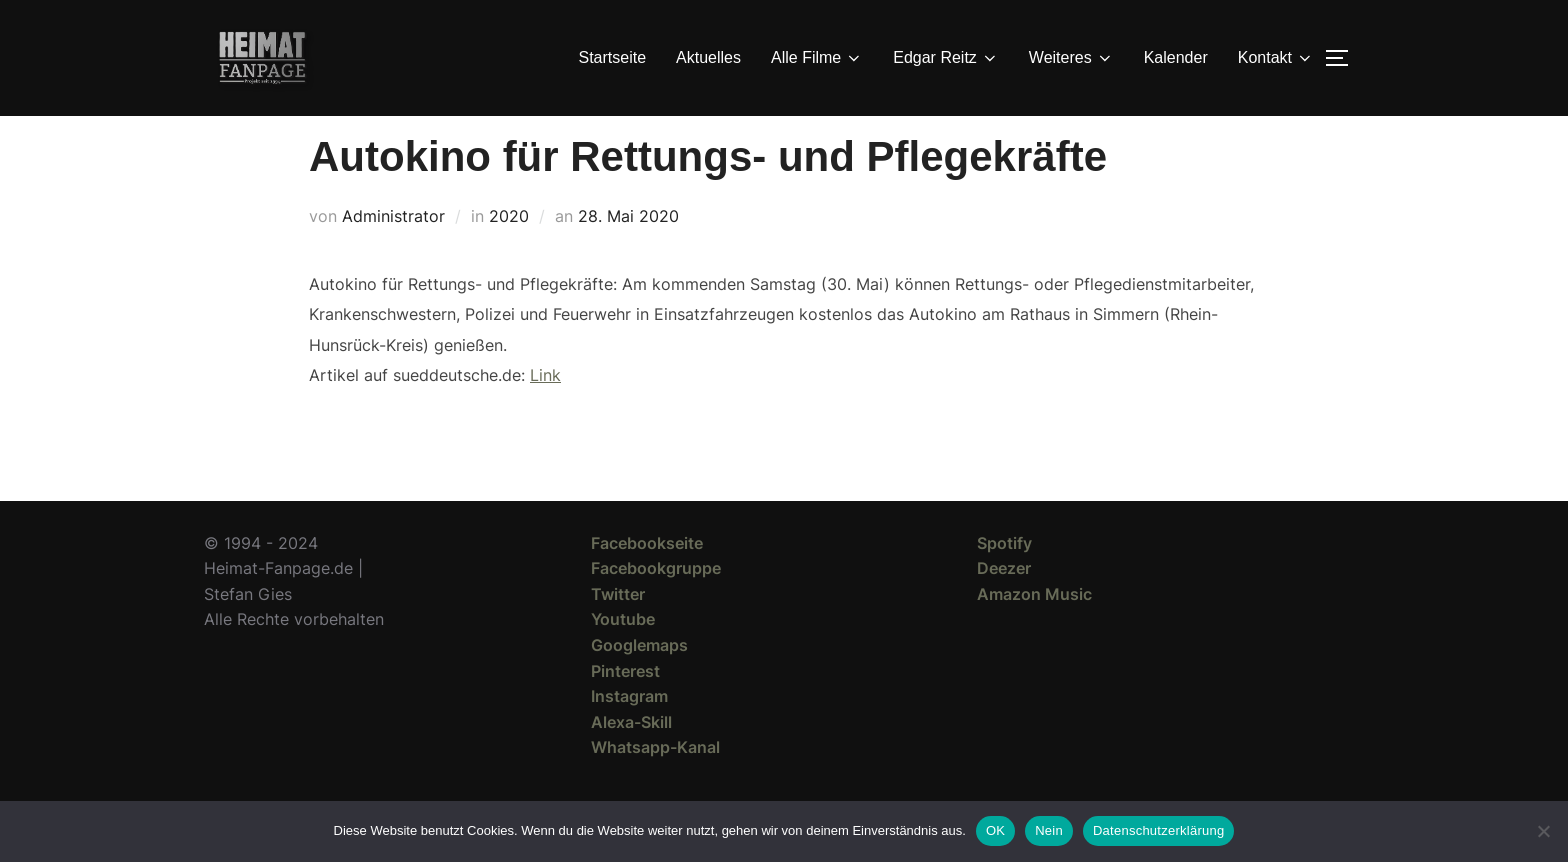  What do you see at coordinates (817, 58) in the screenshot?
I see `Alle Filme` at bounding box center [817, 58].